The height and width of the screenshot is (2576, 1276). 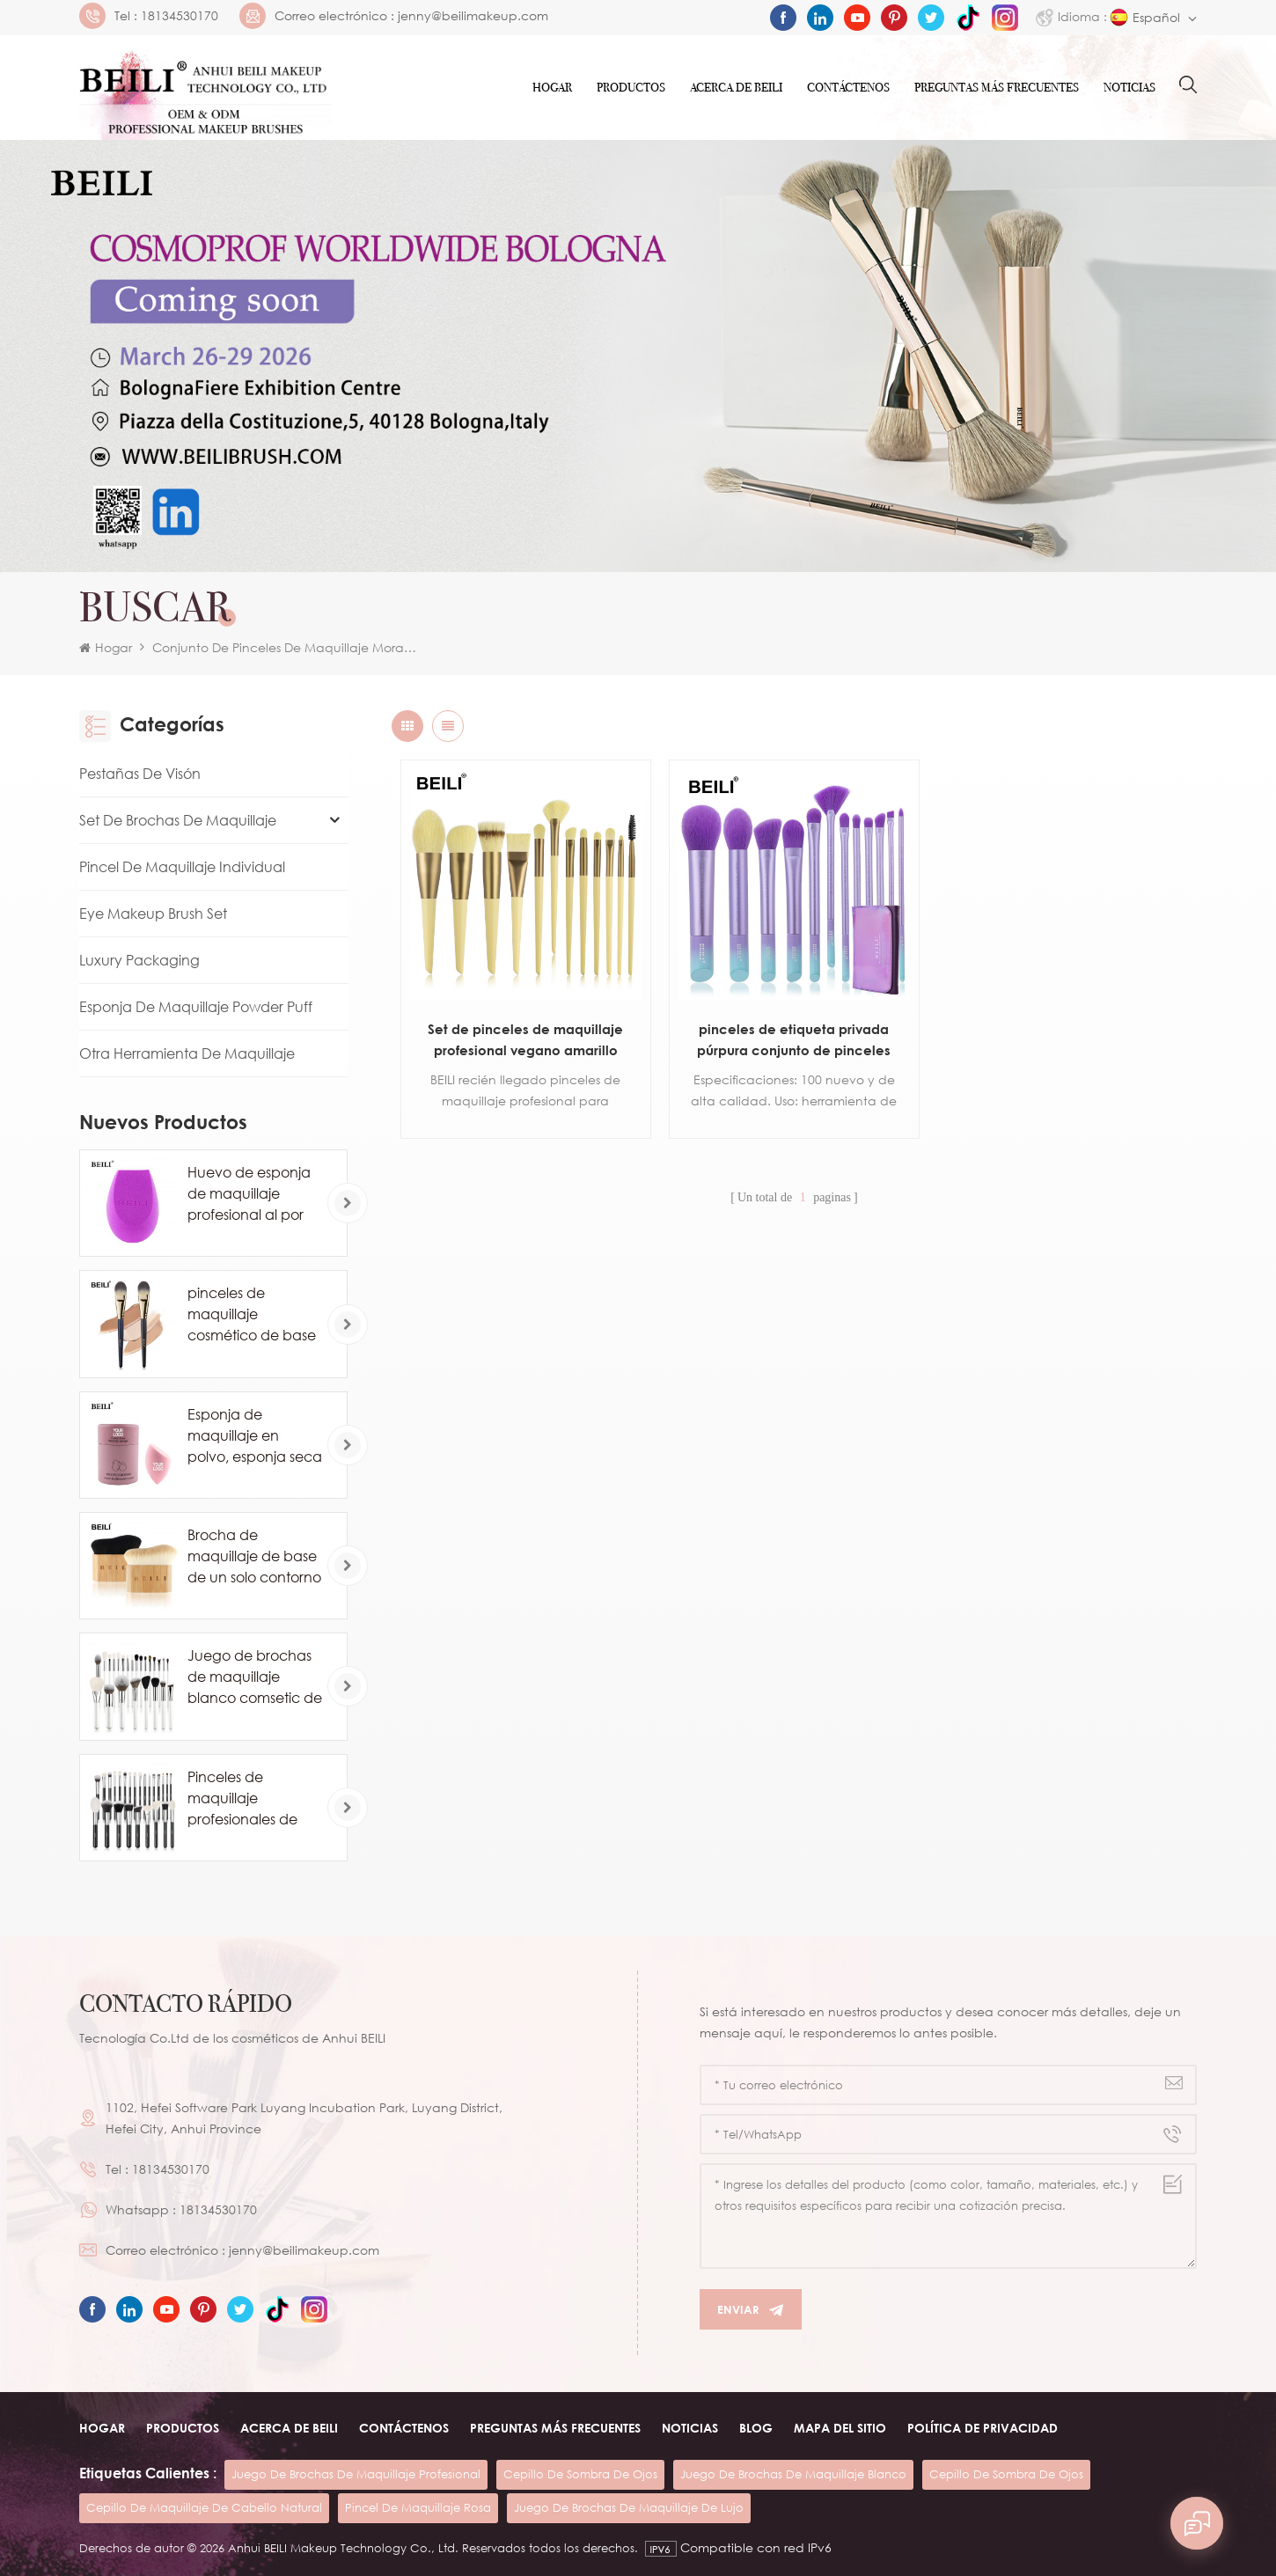 What do you see at coordinates (736, 87) in the screenshot?
I see `ACERCA DE Beili` at bounding box center [736, 87].